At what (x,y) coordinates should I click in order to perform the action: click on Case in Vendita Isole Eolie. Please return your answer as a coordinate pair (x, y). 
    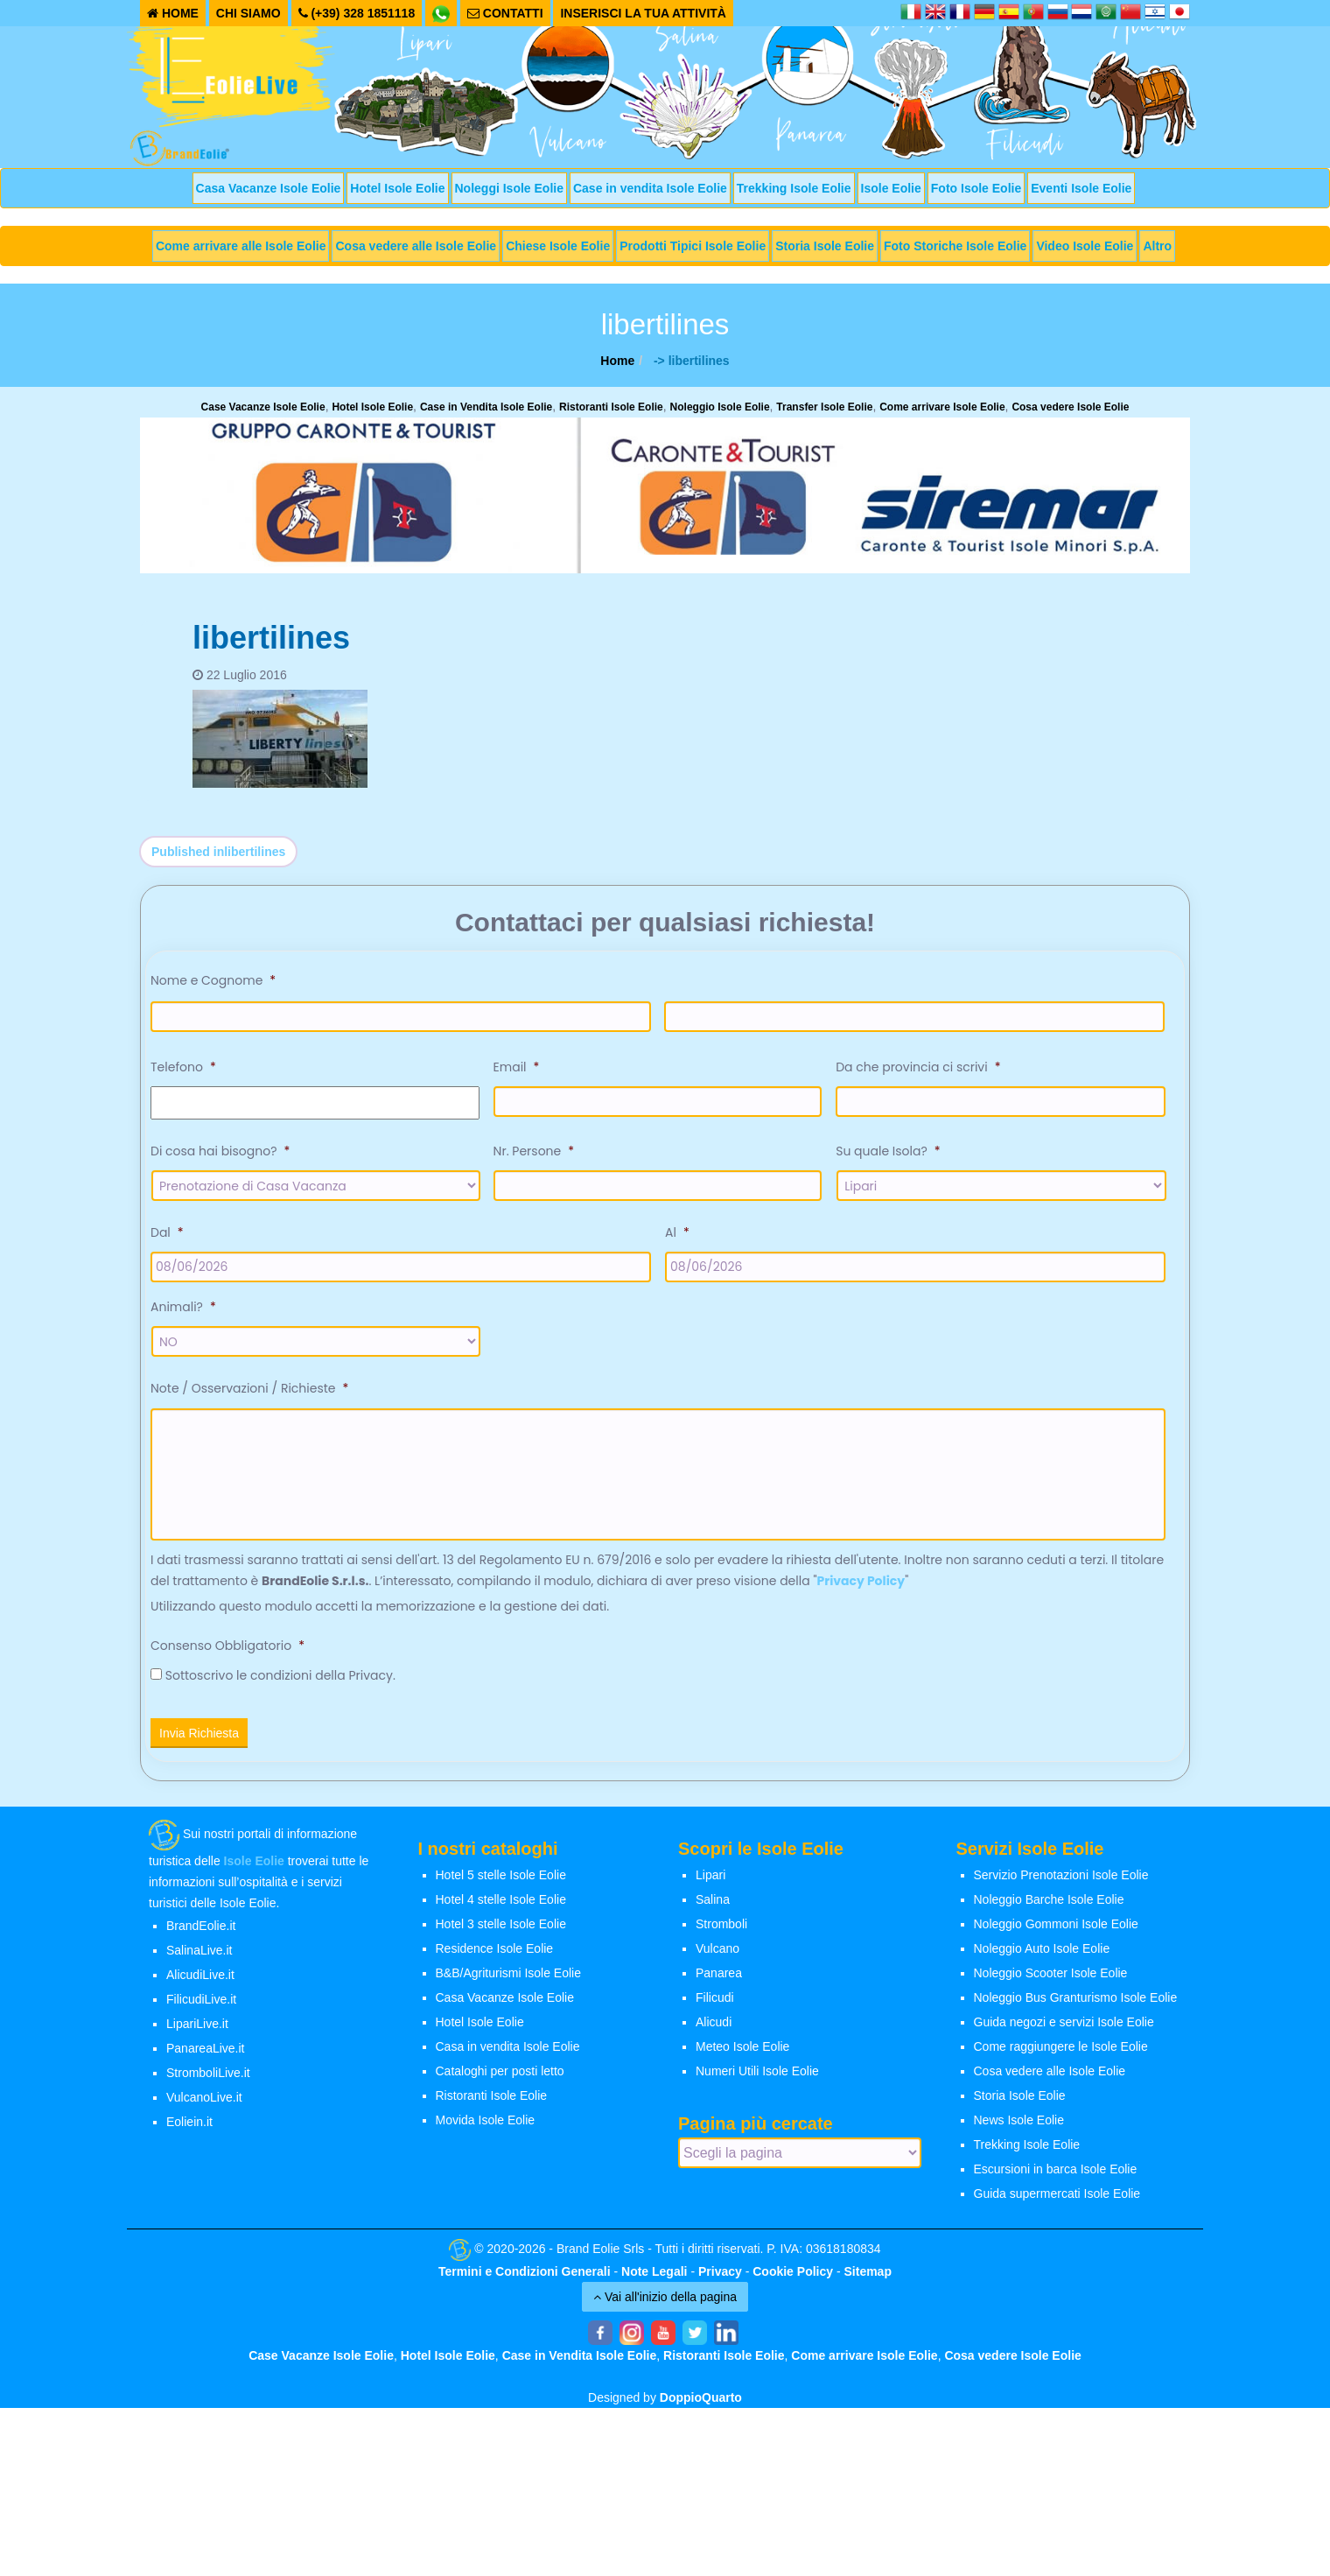
    Looking at the image, I should click on (486, 407).